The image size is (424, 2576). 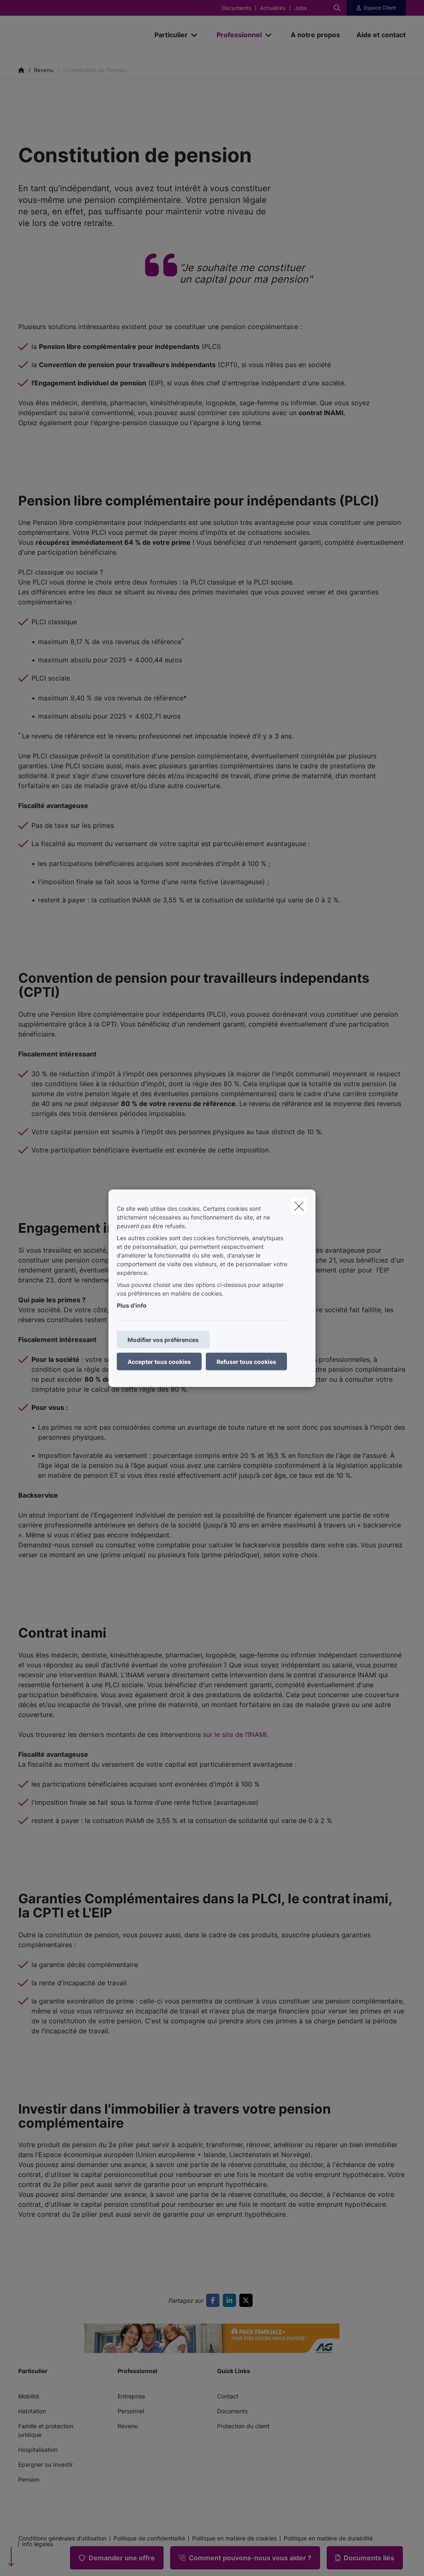 What do you see at coordinates (273, 8) in the screenshot?
I see `Actualités` at bounding box center [273, 8].